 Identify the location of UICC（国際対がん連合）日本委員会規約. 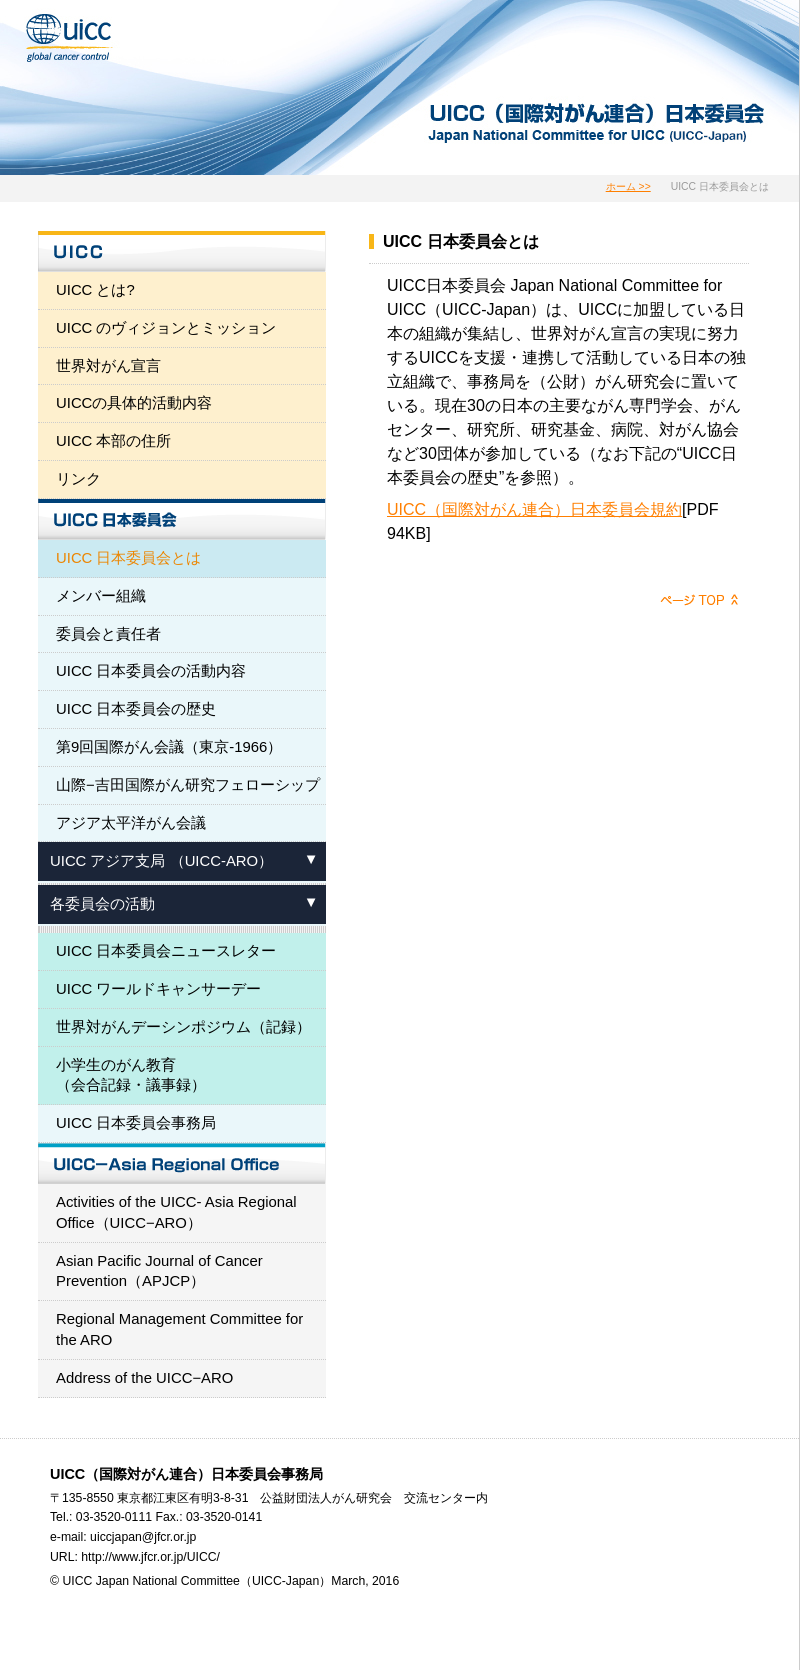
(534, 509).